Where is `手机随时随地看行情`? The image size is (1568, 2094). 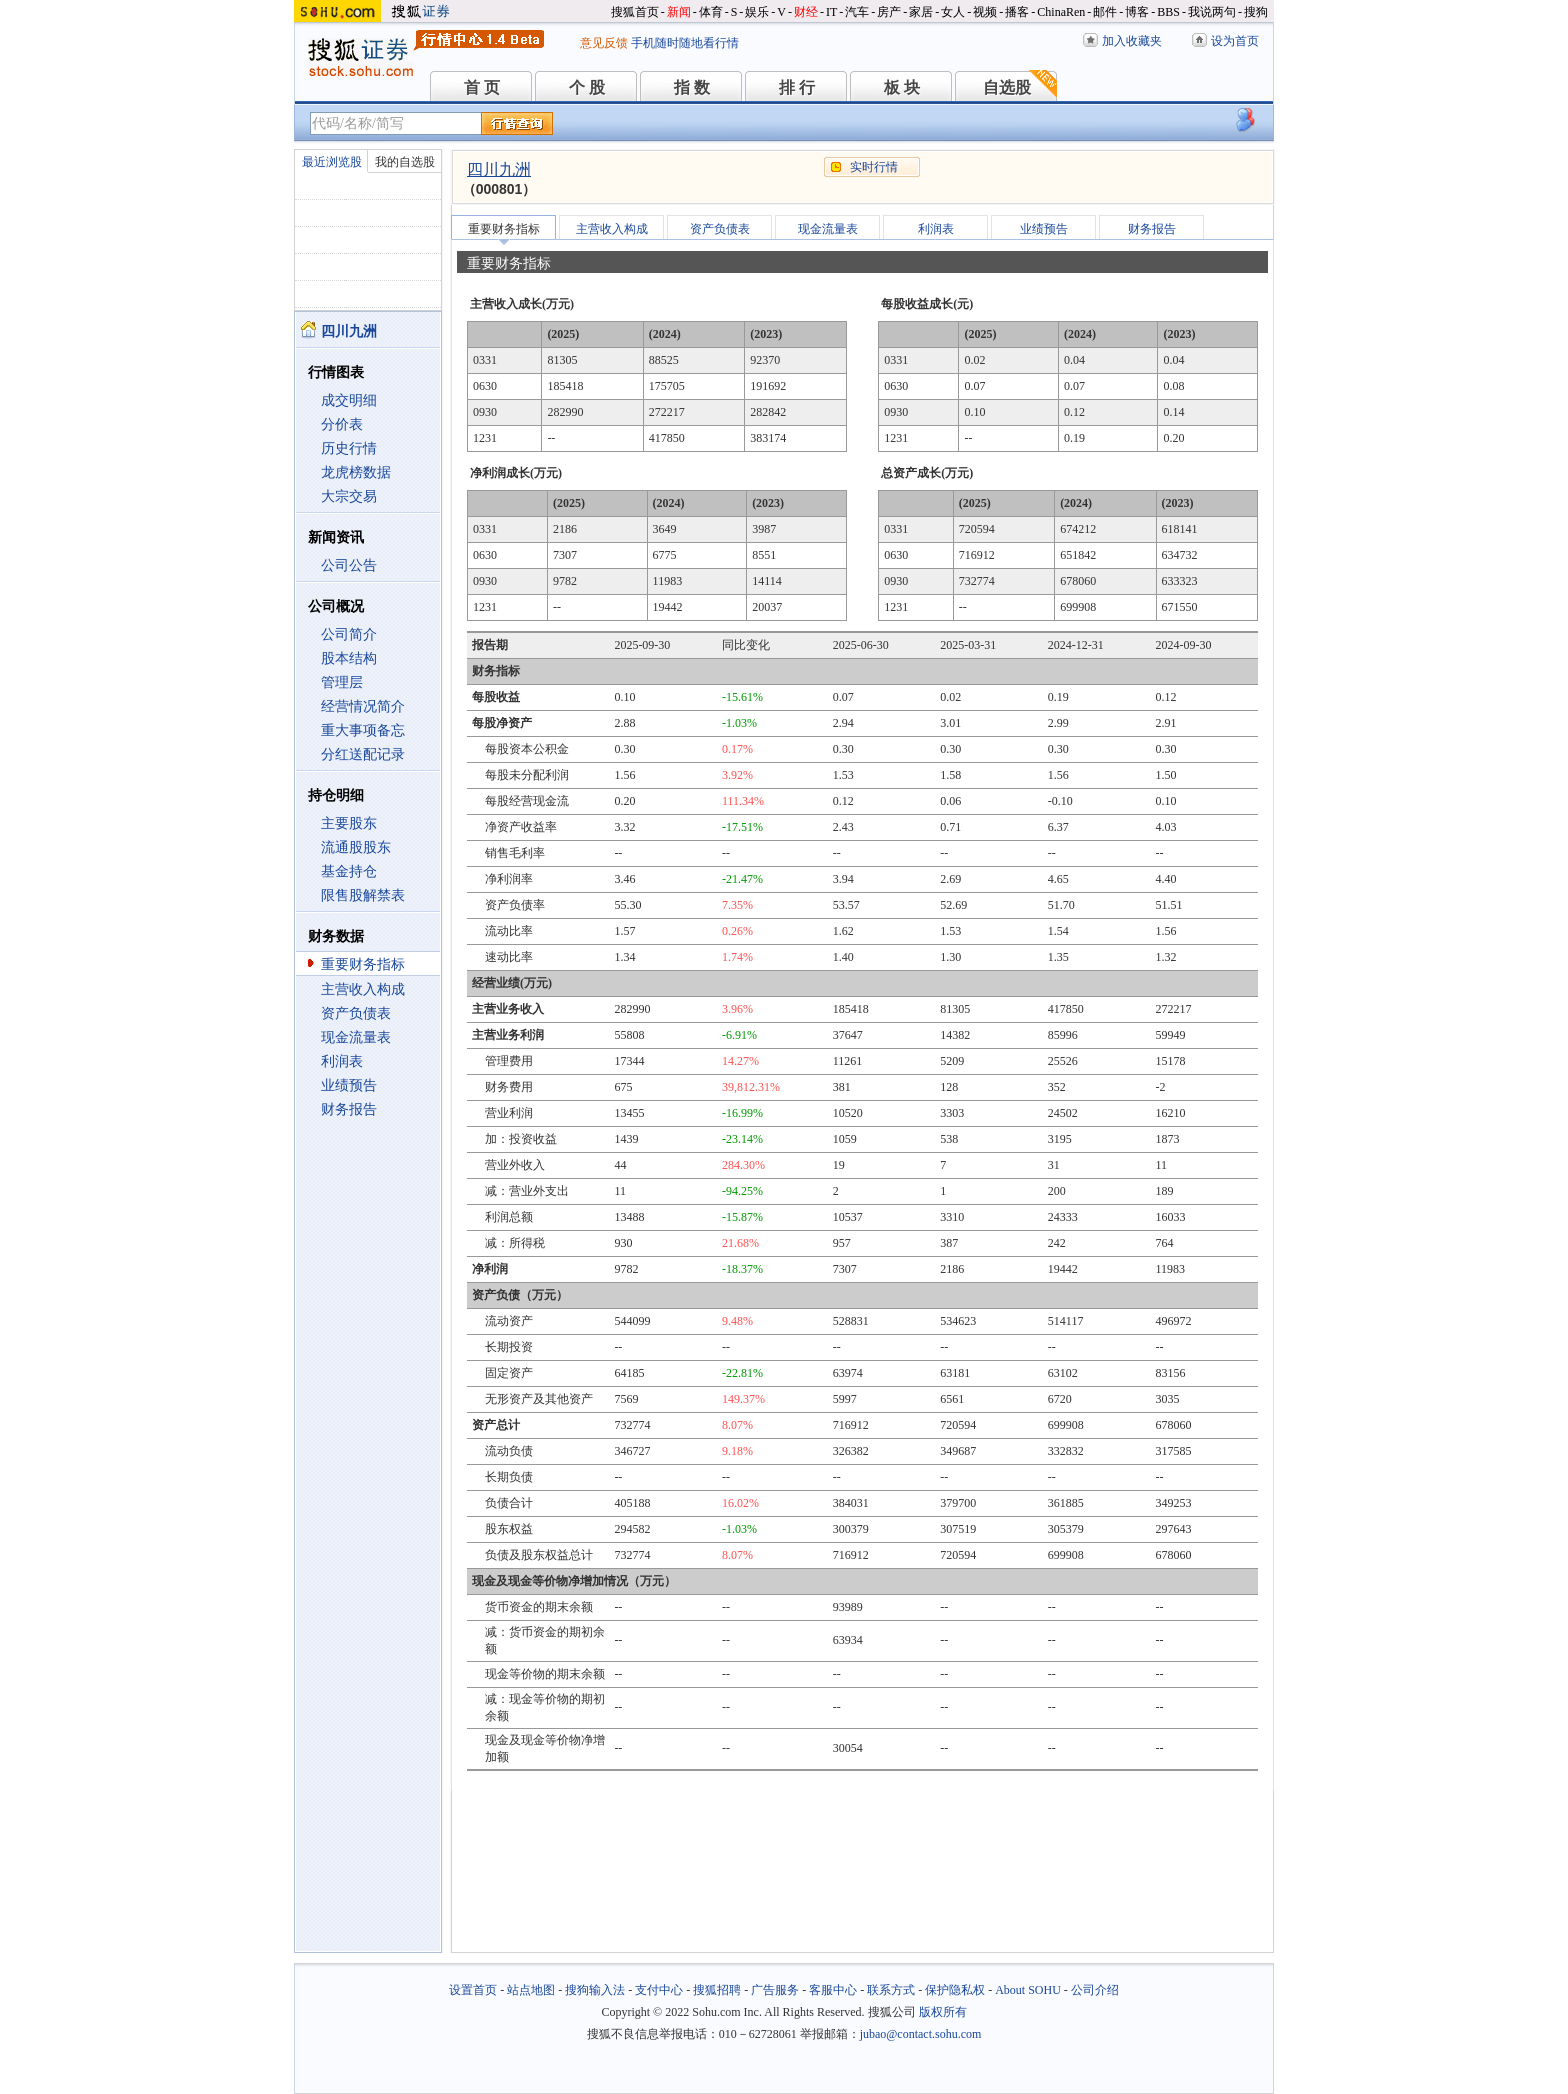
手机随时随地看行情 is located at coordinates (685, 43).